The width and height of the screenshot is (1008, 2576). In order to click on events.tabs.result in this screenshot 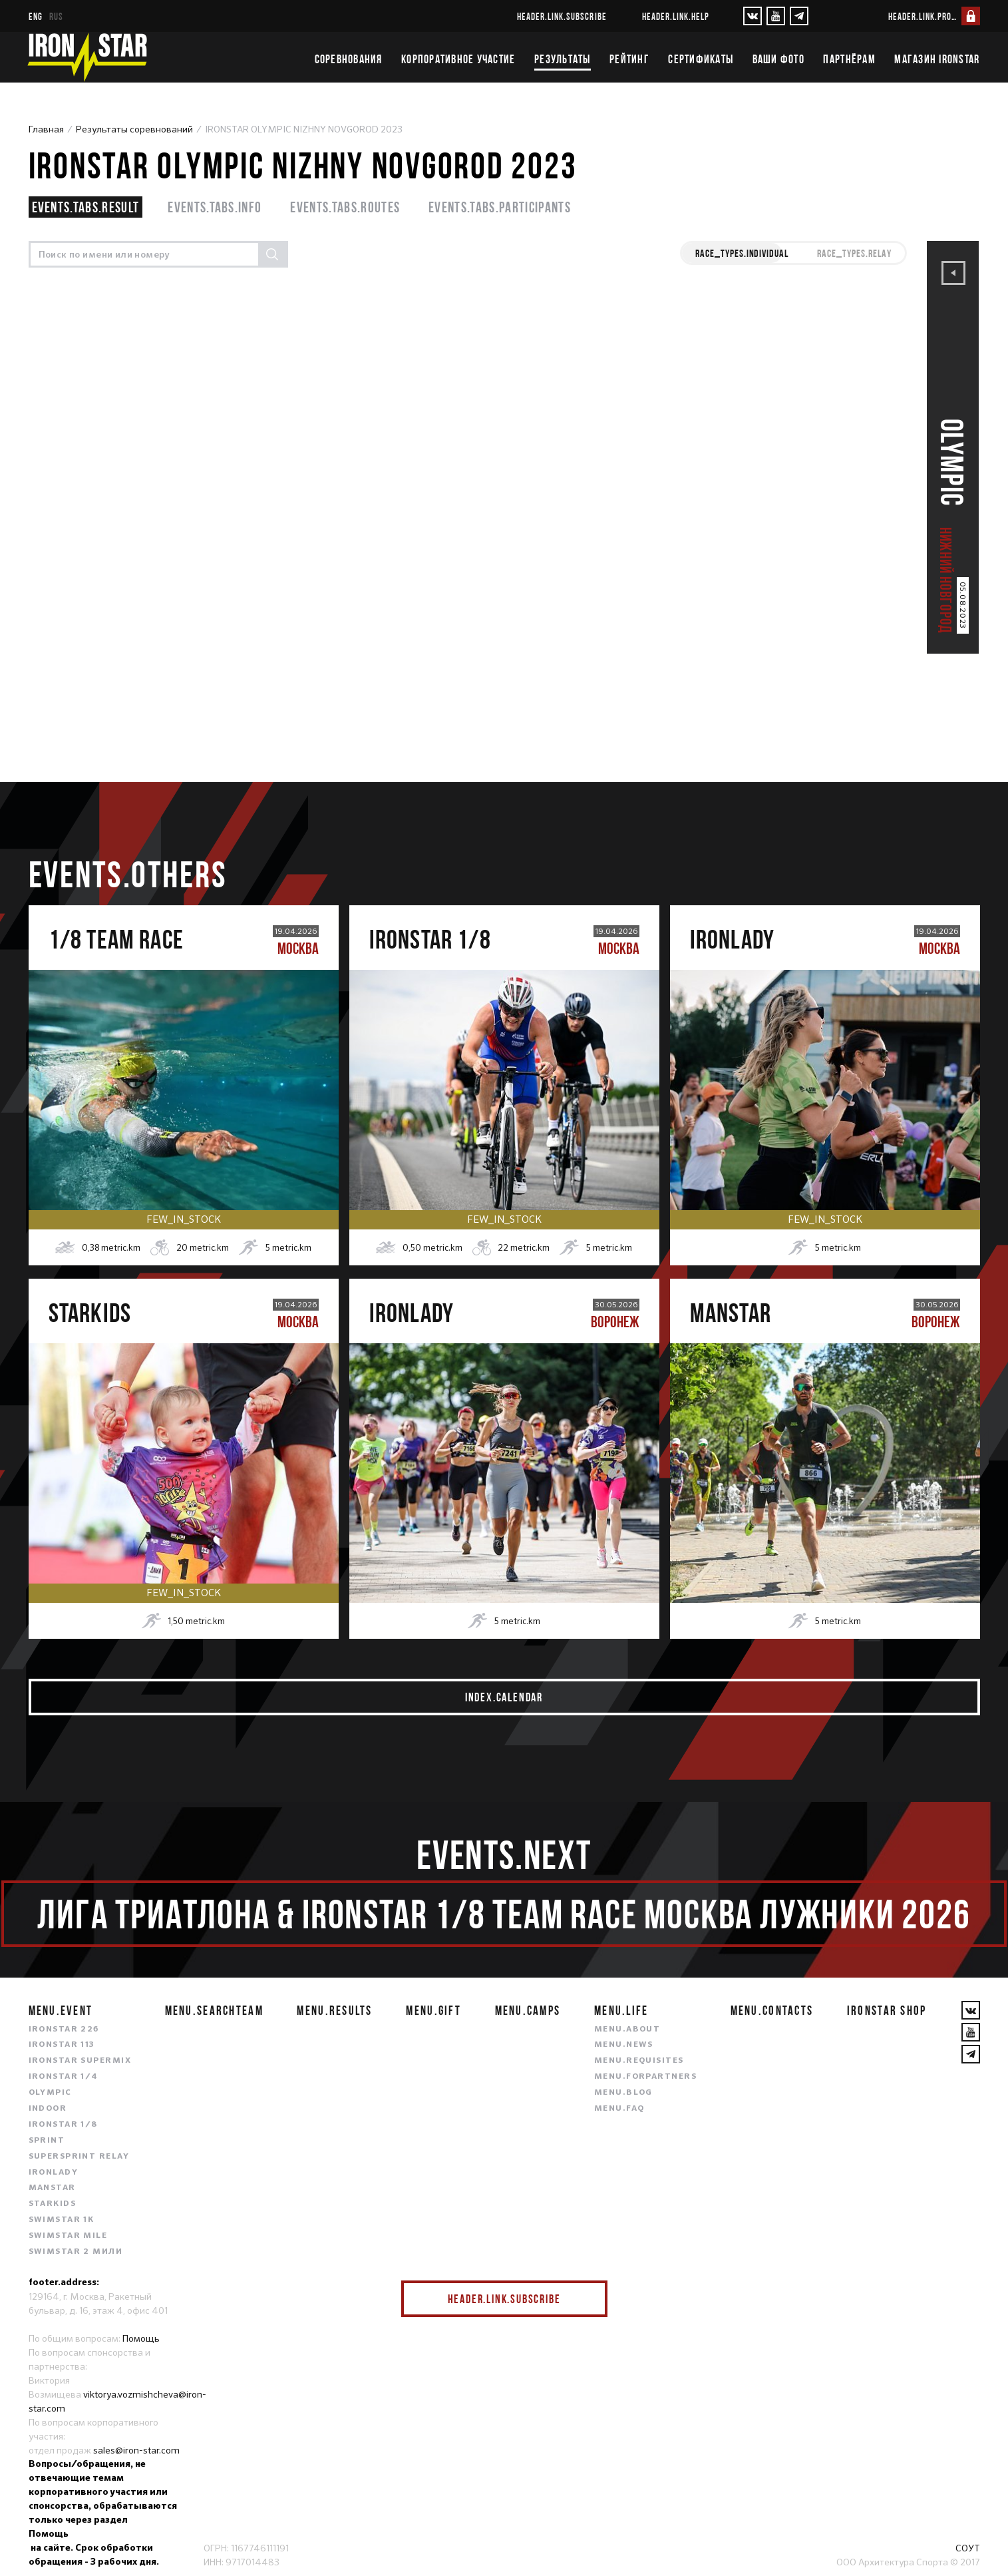, I will do `click(86, 206)`.